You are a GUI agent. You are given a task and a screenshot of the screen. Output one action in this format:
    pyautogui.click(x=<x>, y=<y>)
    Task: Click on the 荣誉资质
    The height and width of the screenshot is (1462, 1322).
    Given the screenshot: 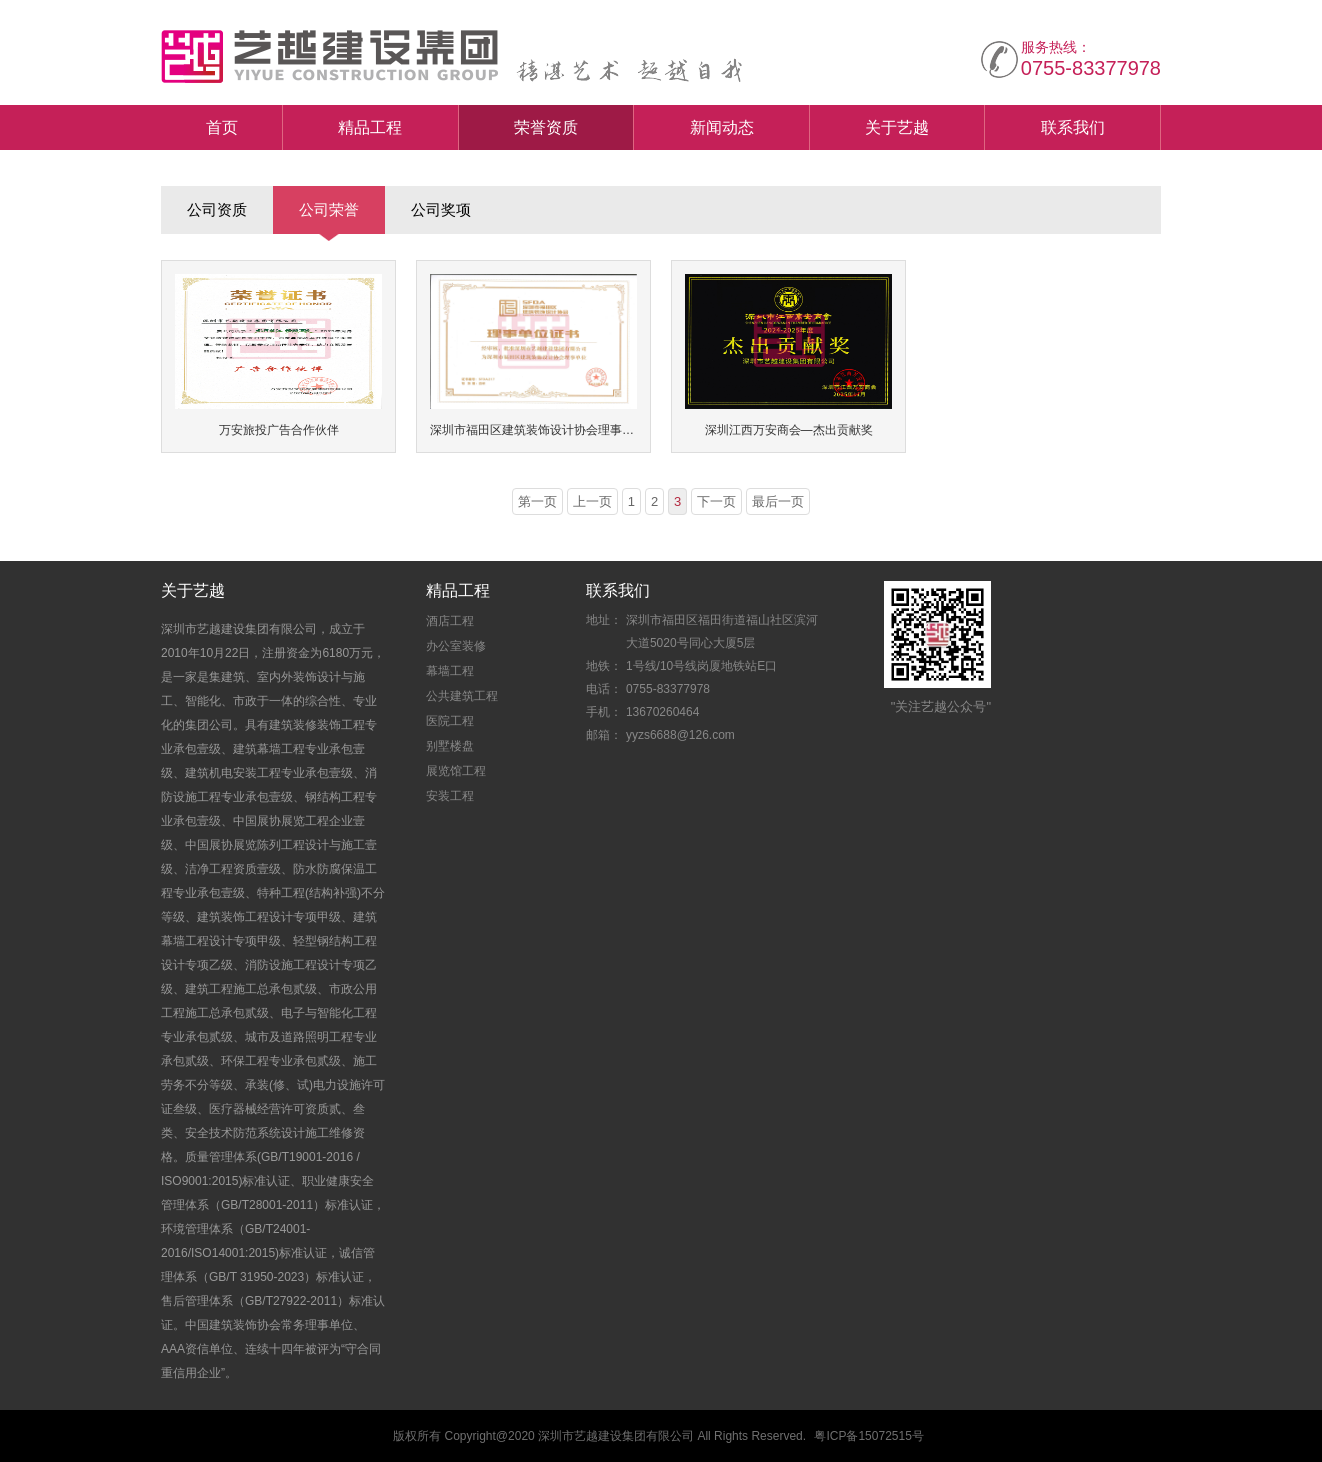 What is the action you would take?
    pyautogui.click(x=546, y=127)
    